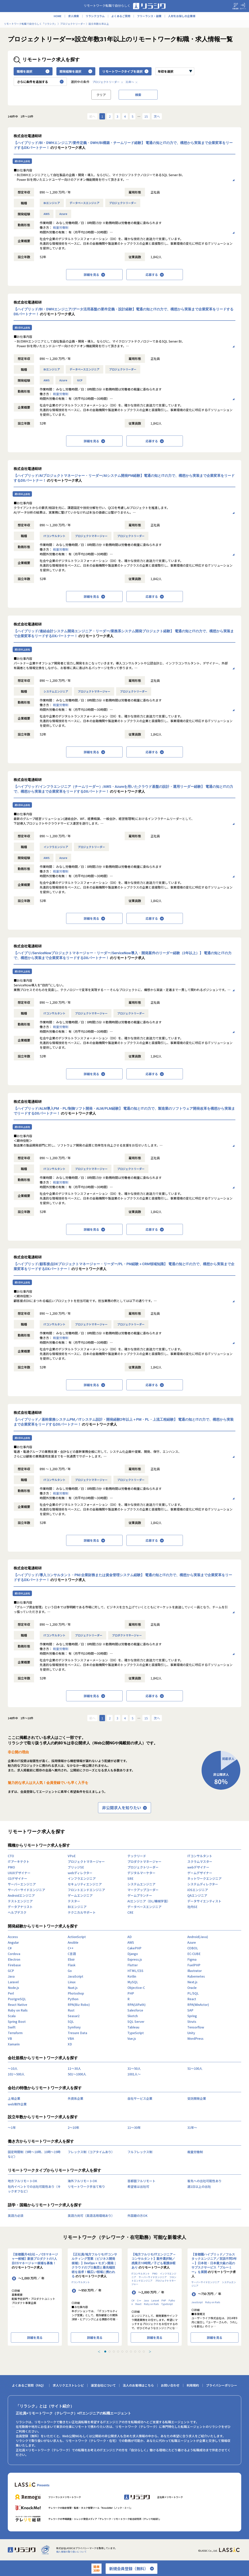 Image resolution: width=249 pixels, height=2576 pixels. I want to click on 101〜500人, so click(16, 2074).